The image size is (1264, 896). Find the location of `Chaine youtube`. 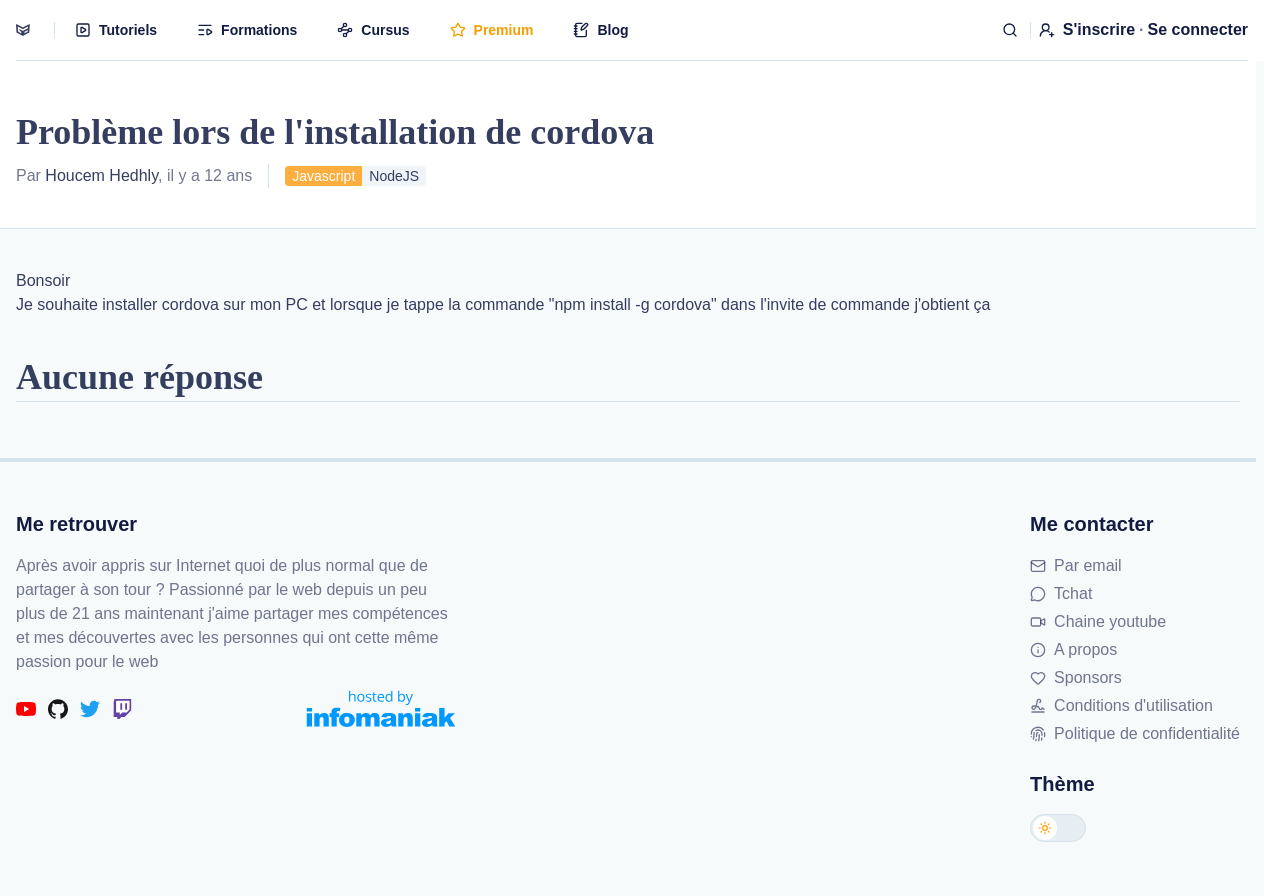

Chaine youtube is located at coordinates (1098, 621).